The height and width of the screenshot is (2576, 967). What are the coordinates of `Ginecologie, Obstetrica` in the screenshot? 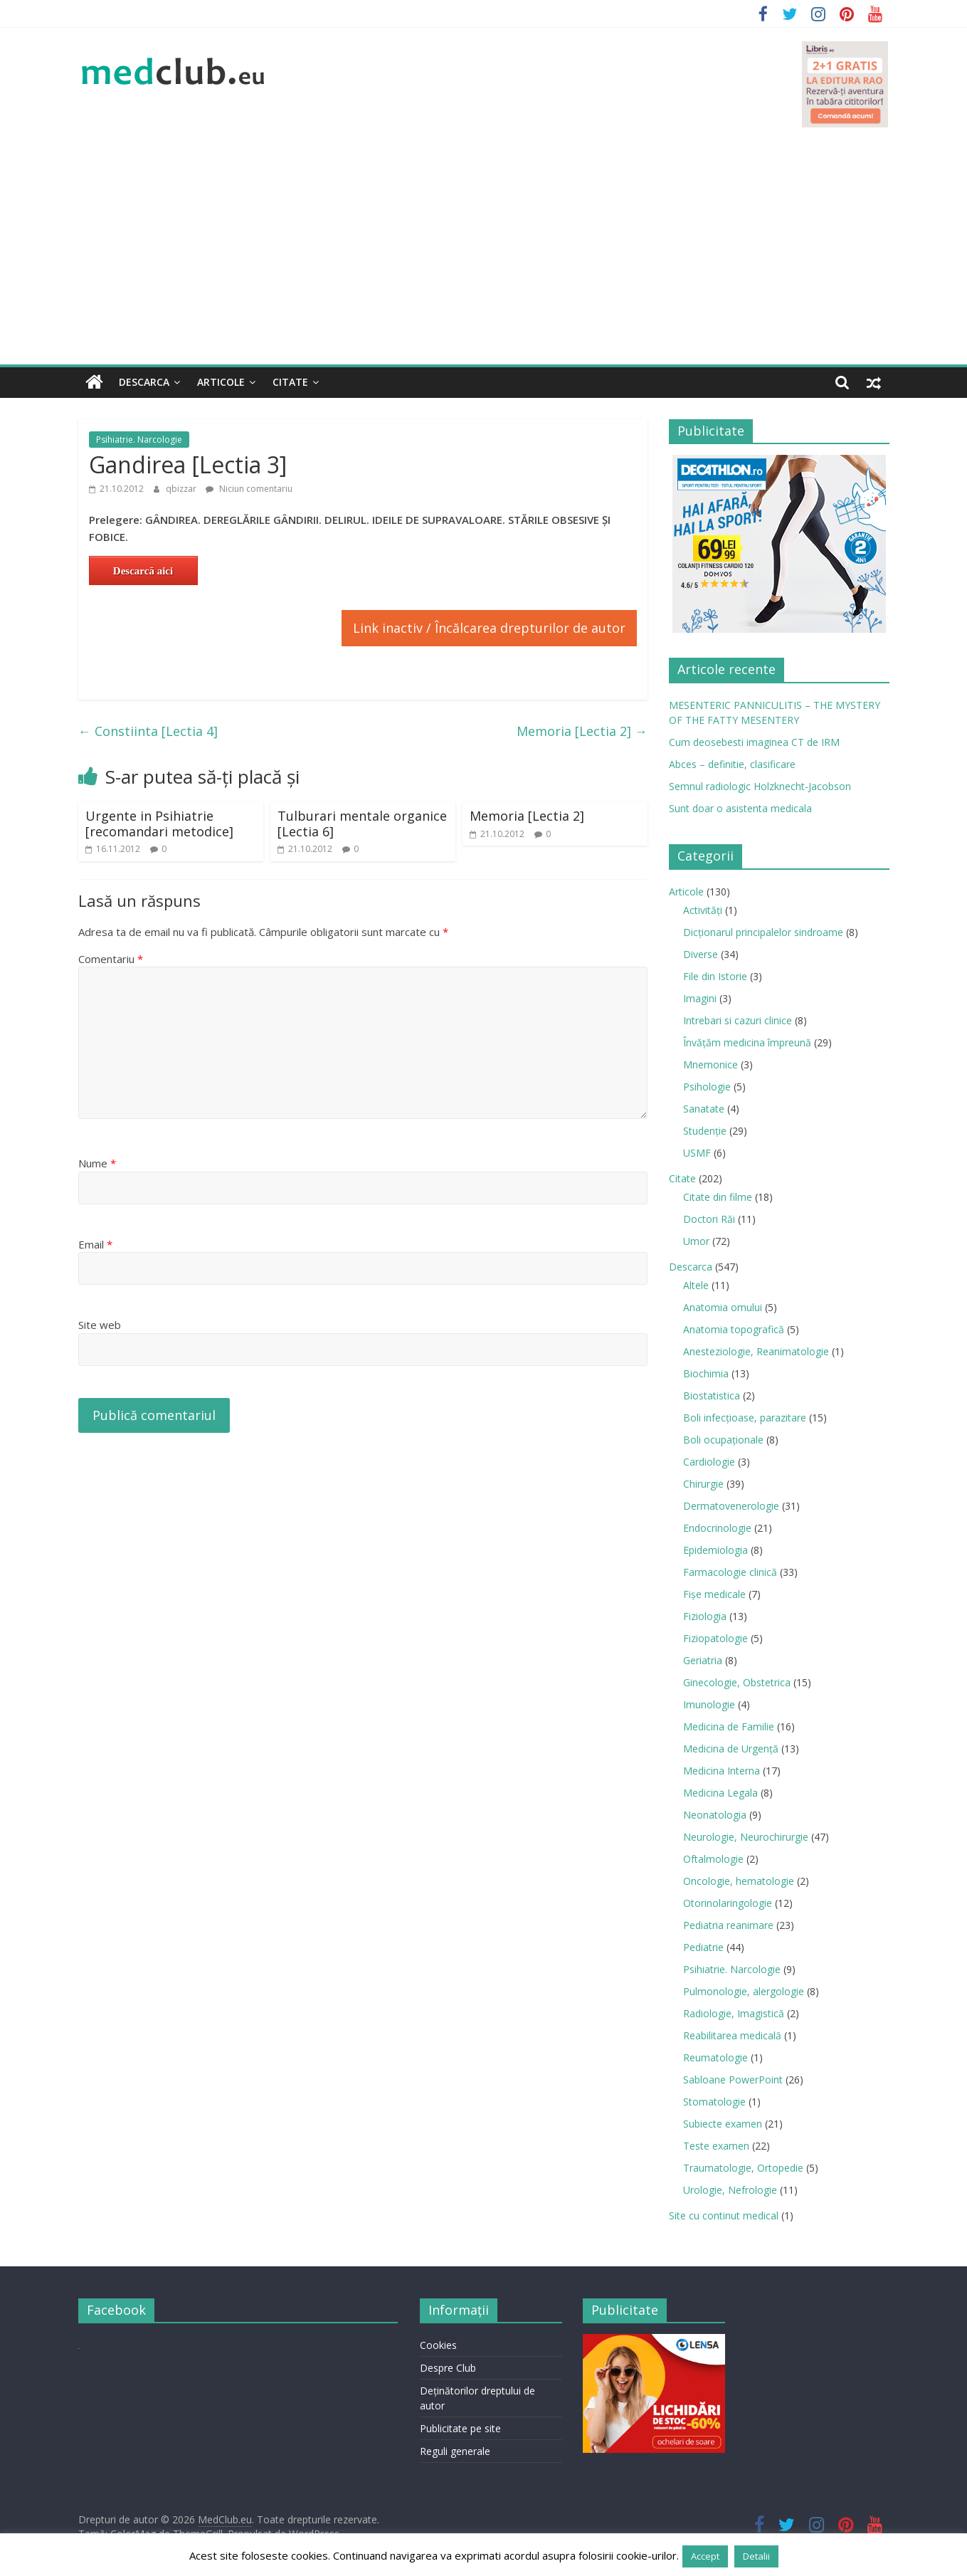 It's located at (737, 1682).